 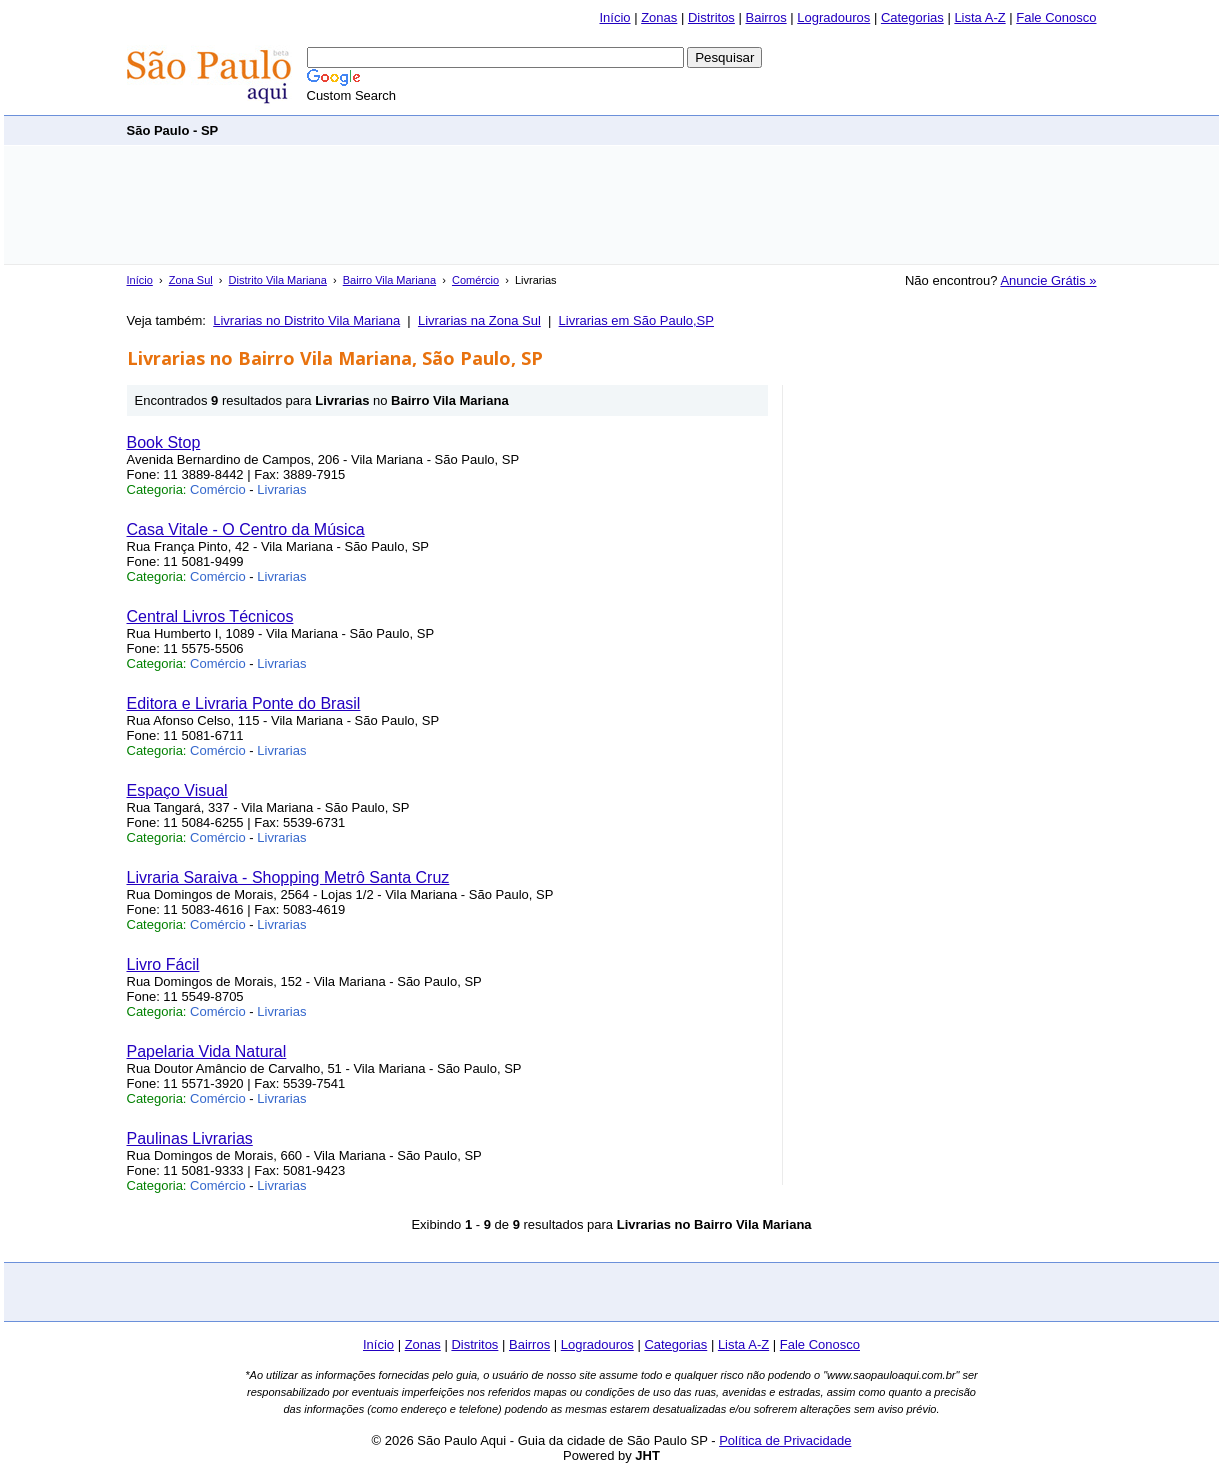 What do you see at coordinates (1048, 280) in the screenshot?
I see `Anuncie Grátis »` at bounding box center [1048, 280].